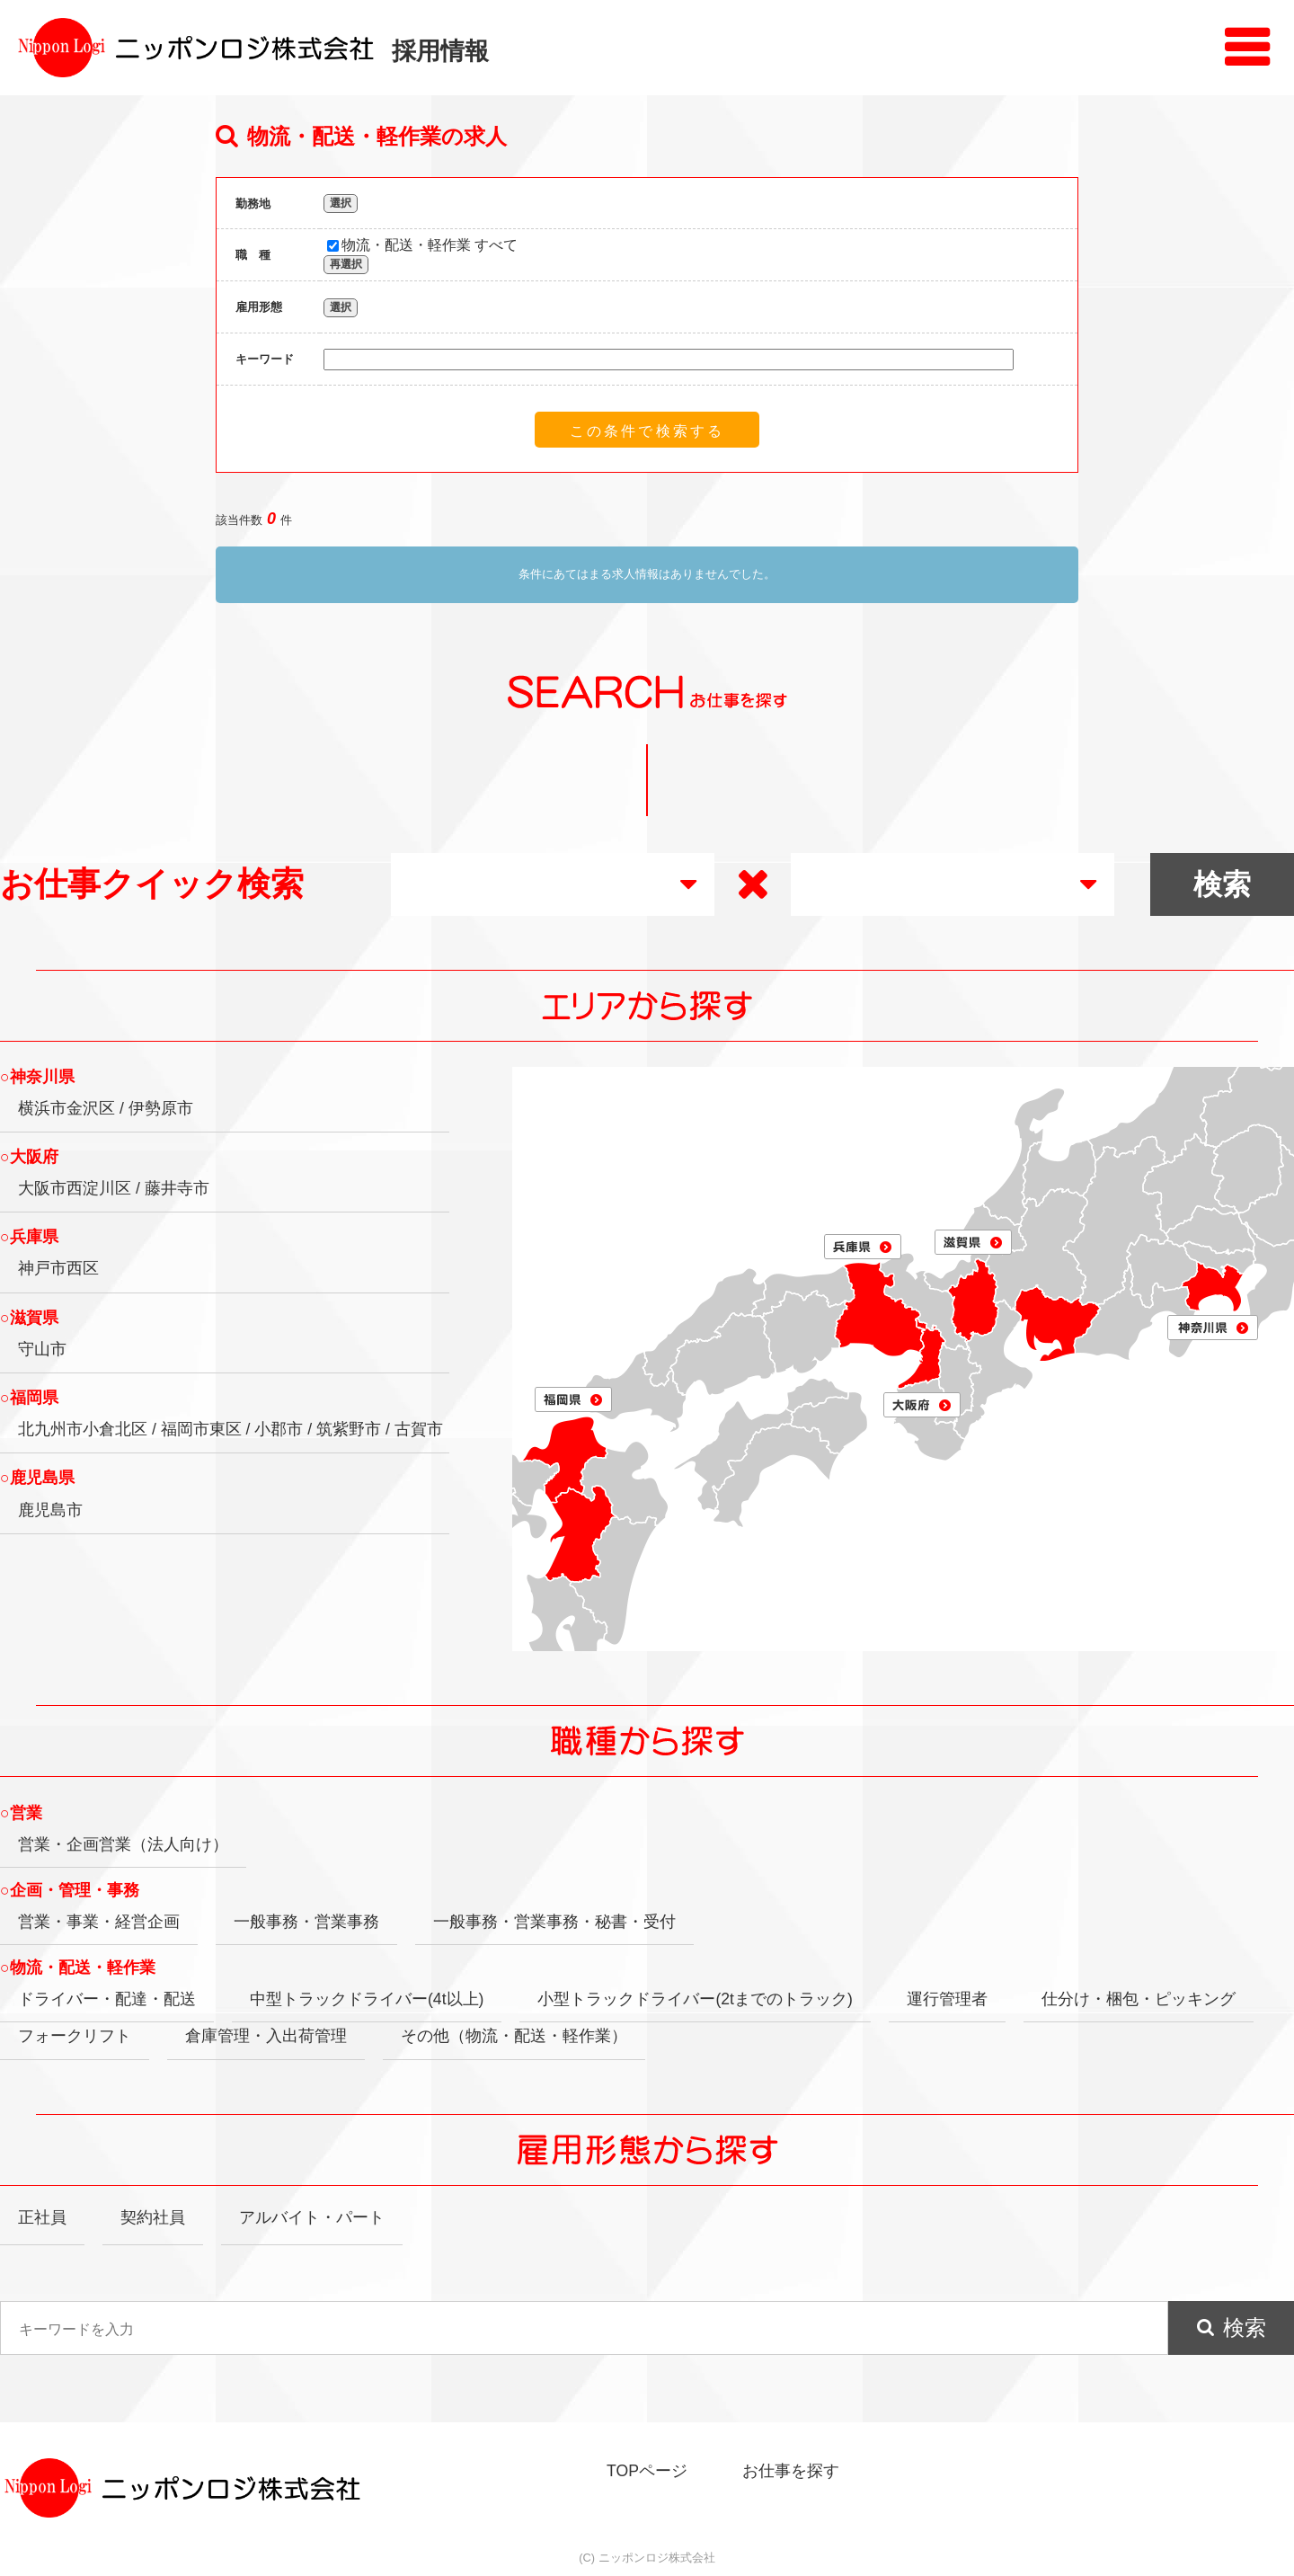 The height and width of the screenshot is (2576, 1294). What do you see at coordinates (554, 1922) in the screenshot?
I see `一般事務・営業事務・秘書・受付` at bounding box center [554, 1922].